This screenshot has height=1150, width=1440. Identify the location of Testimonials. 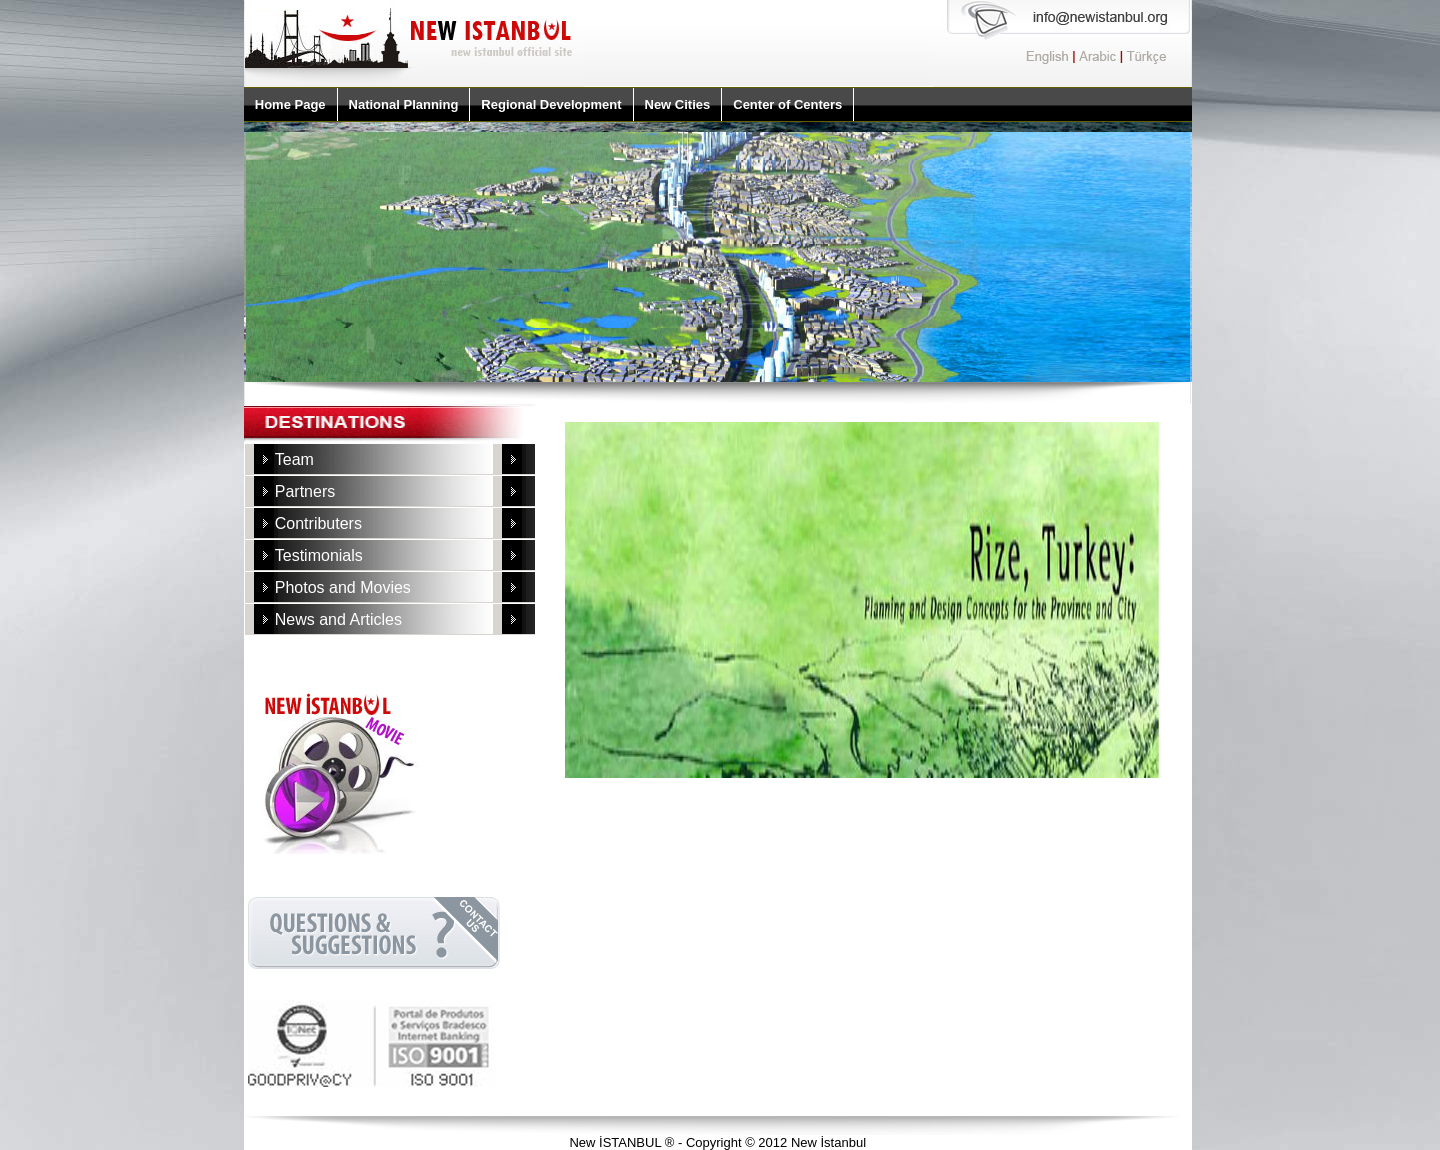
(319, 555).